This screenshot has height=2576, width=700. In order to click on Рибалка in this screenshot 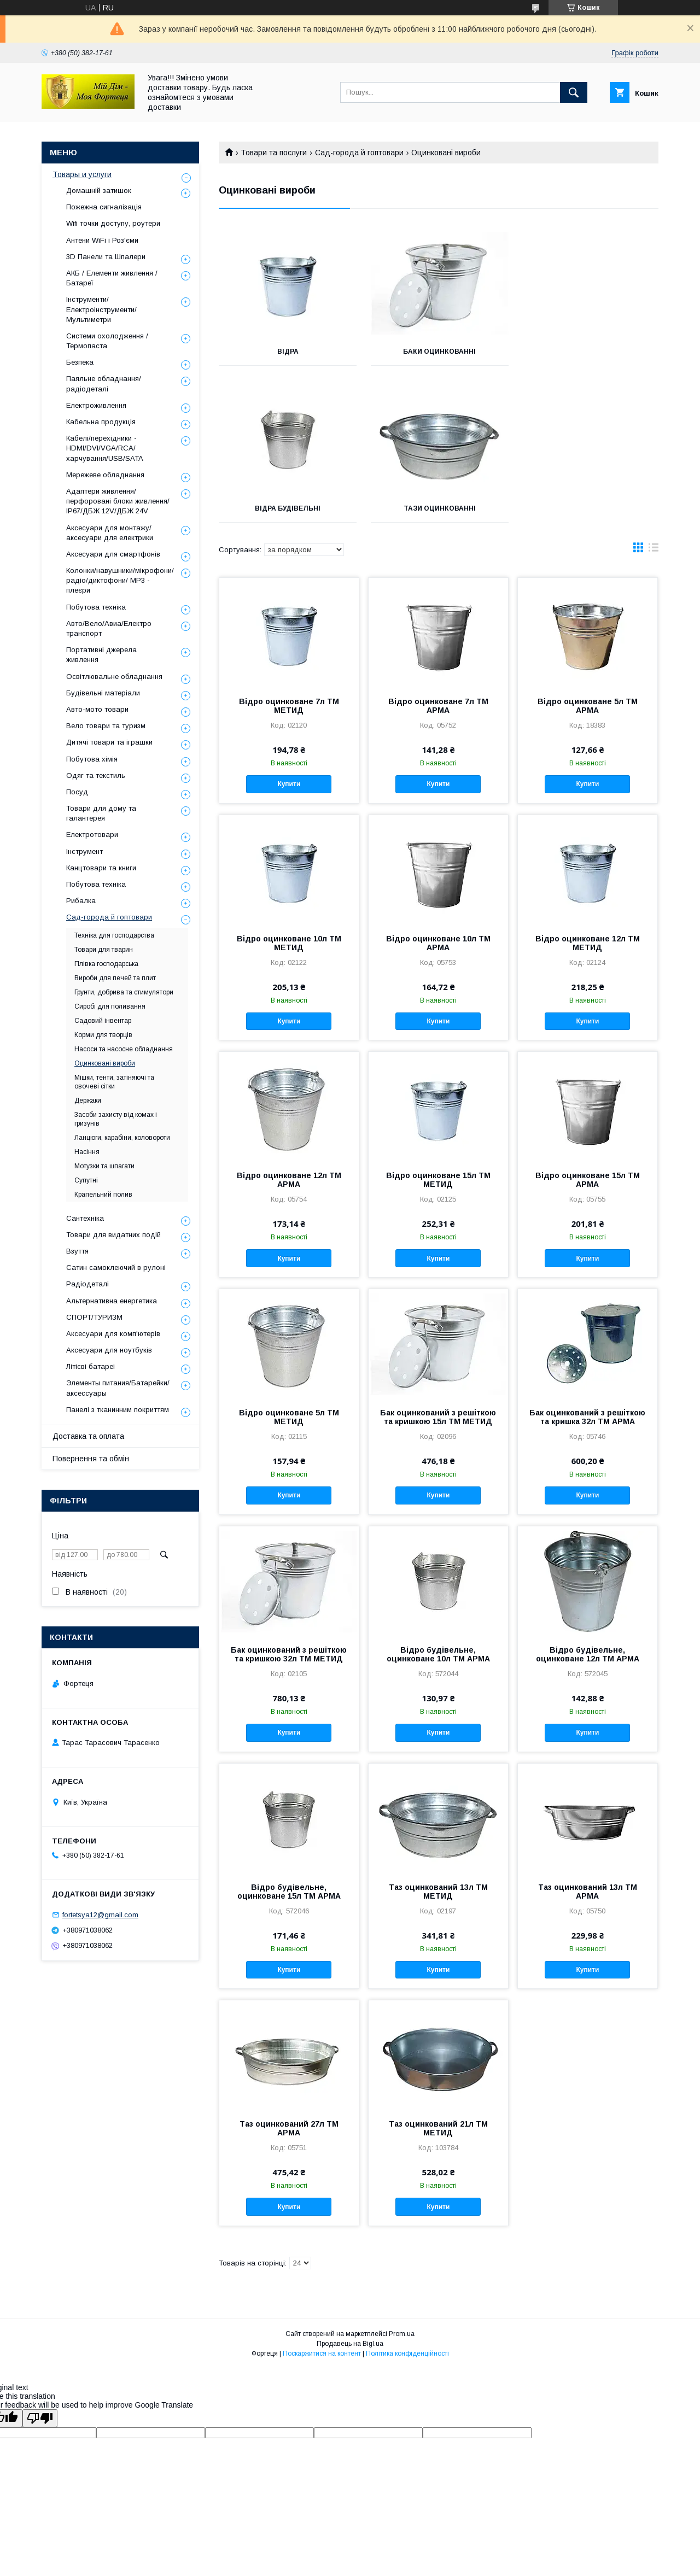, I will do `click(81, 901)`.